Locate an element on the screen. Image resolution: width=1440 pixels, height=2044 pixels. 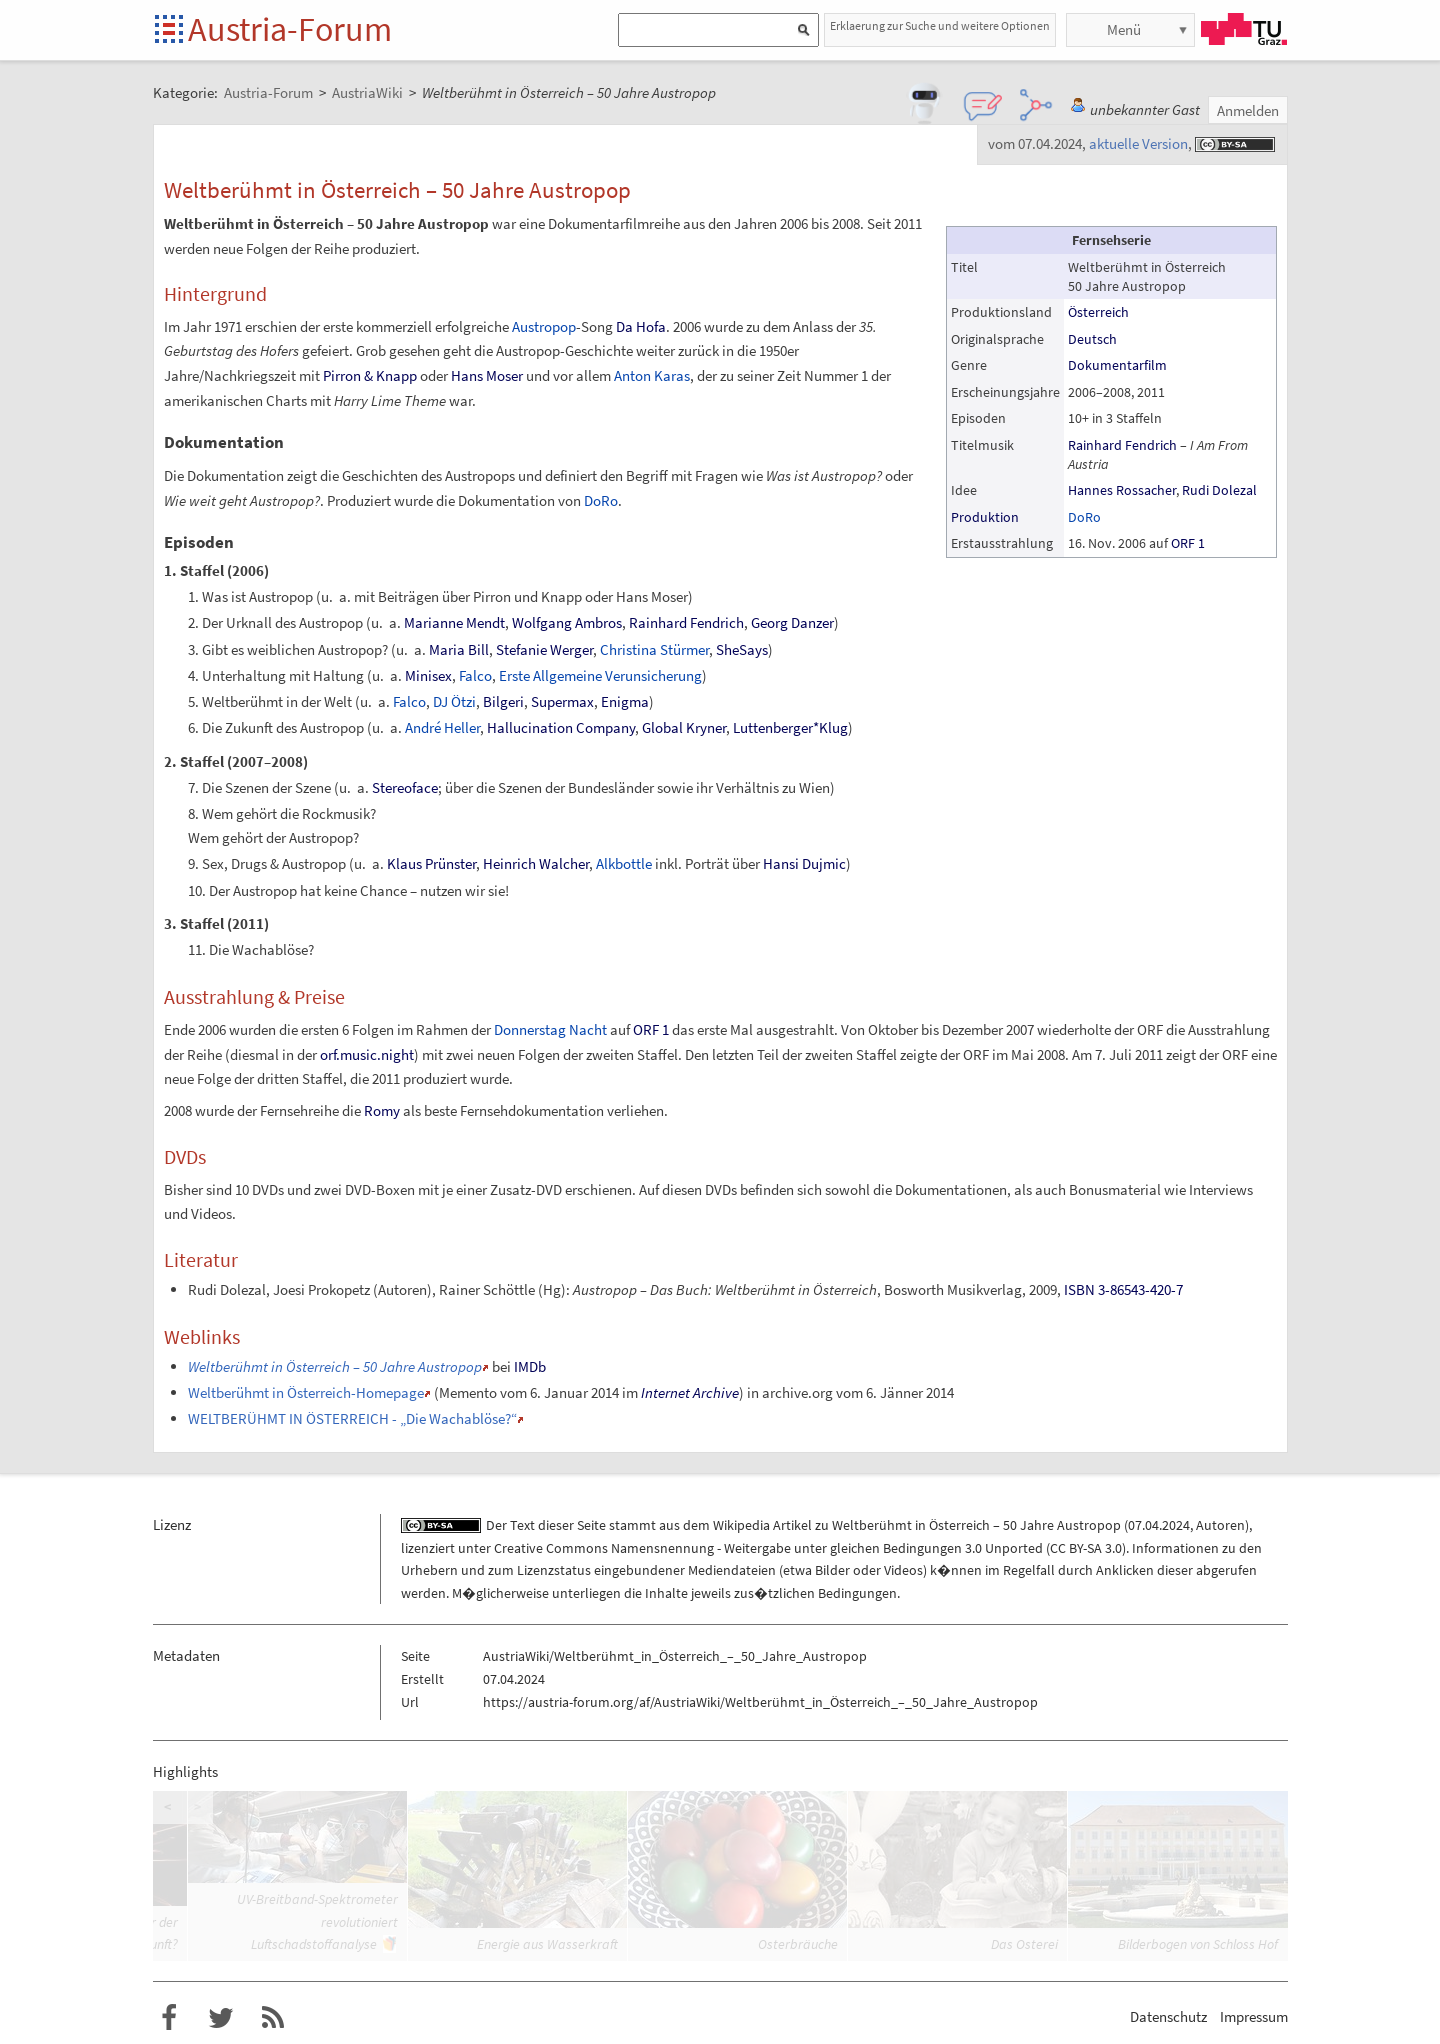
Produktion is located at coordinates (985, 517).